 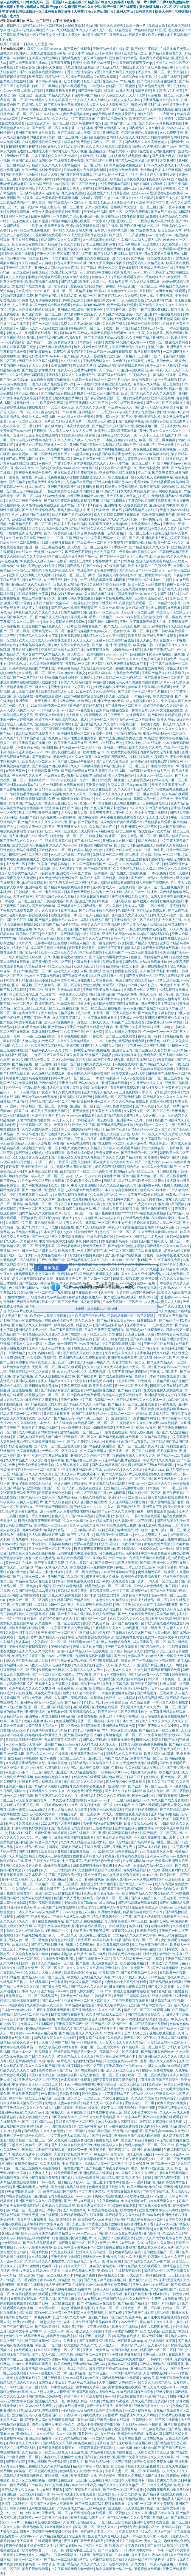 What do you see at coordinates (116, 1926) in the screenshot?
I see `曰韩在线视频` at bounding box center [116, 1926].